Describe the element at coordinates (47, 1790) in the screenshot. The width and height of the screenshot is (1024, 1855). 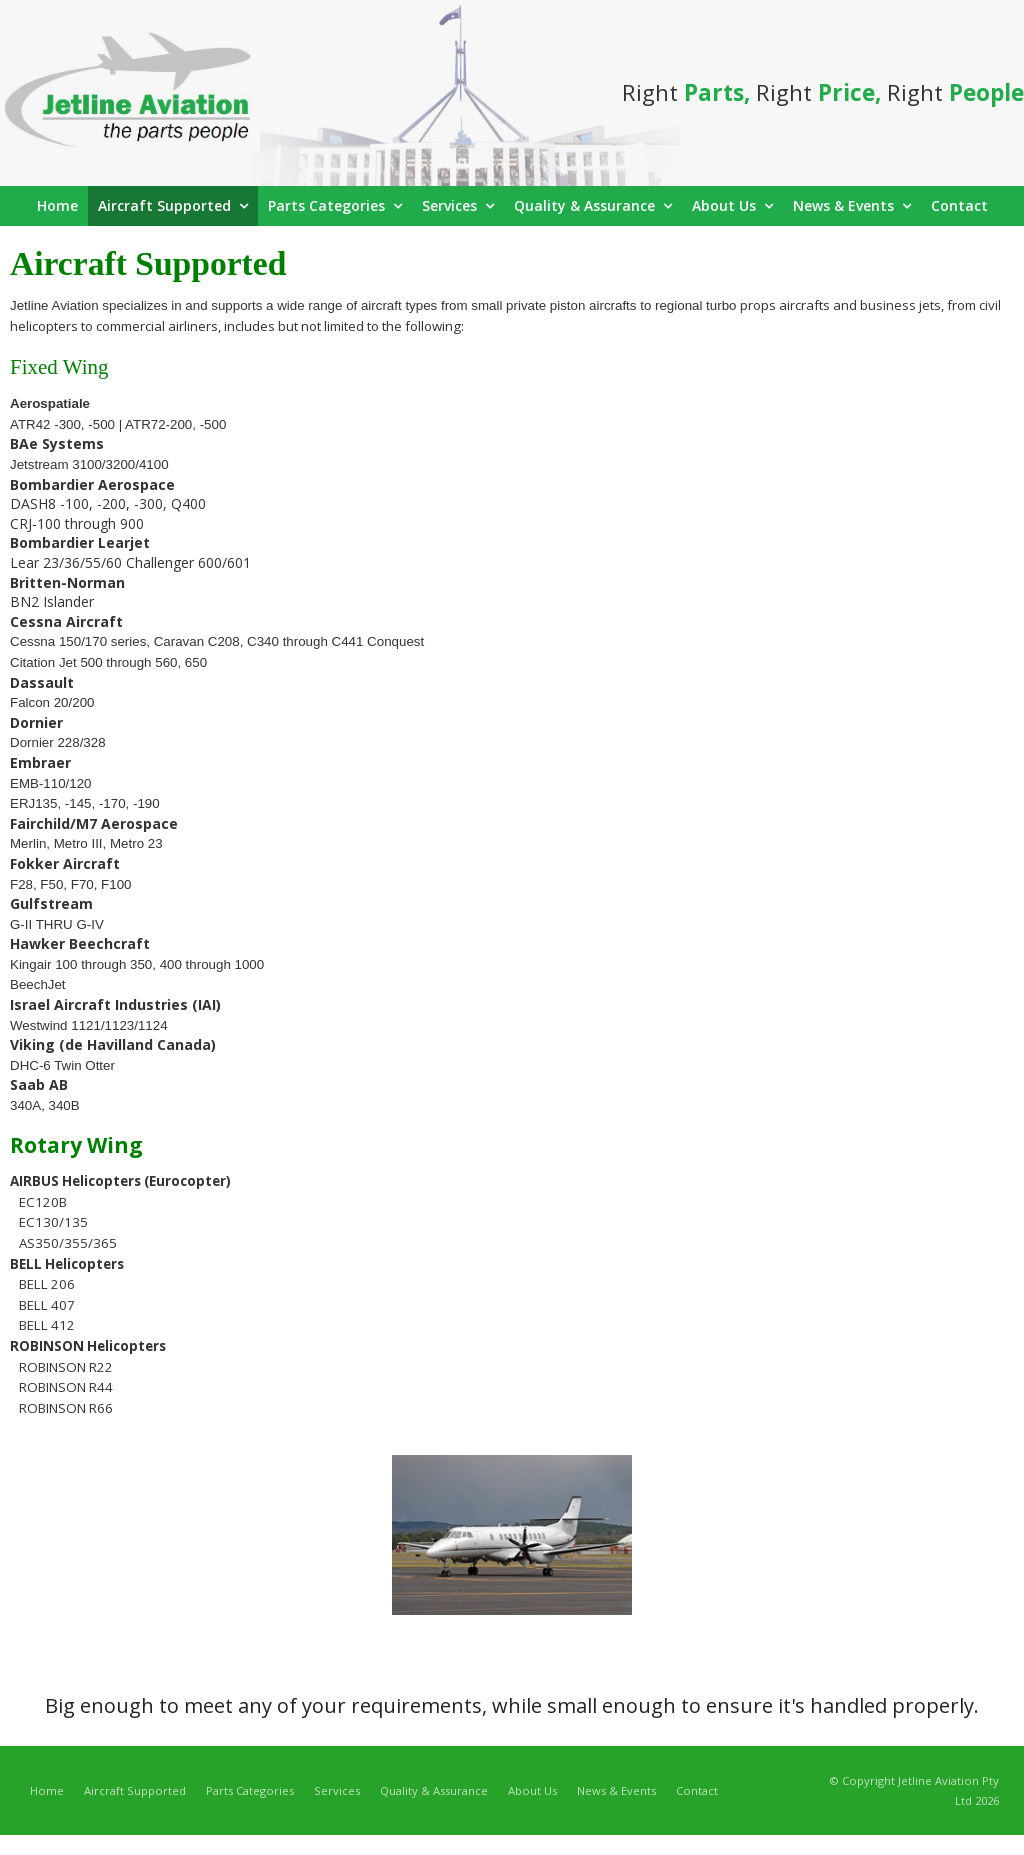
I see `Home` at that location.